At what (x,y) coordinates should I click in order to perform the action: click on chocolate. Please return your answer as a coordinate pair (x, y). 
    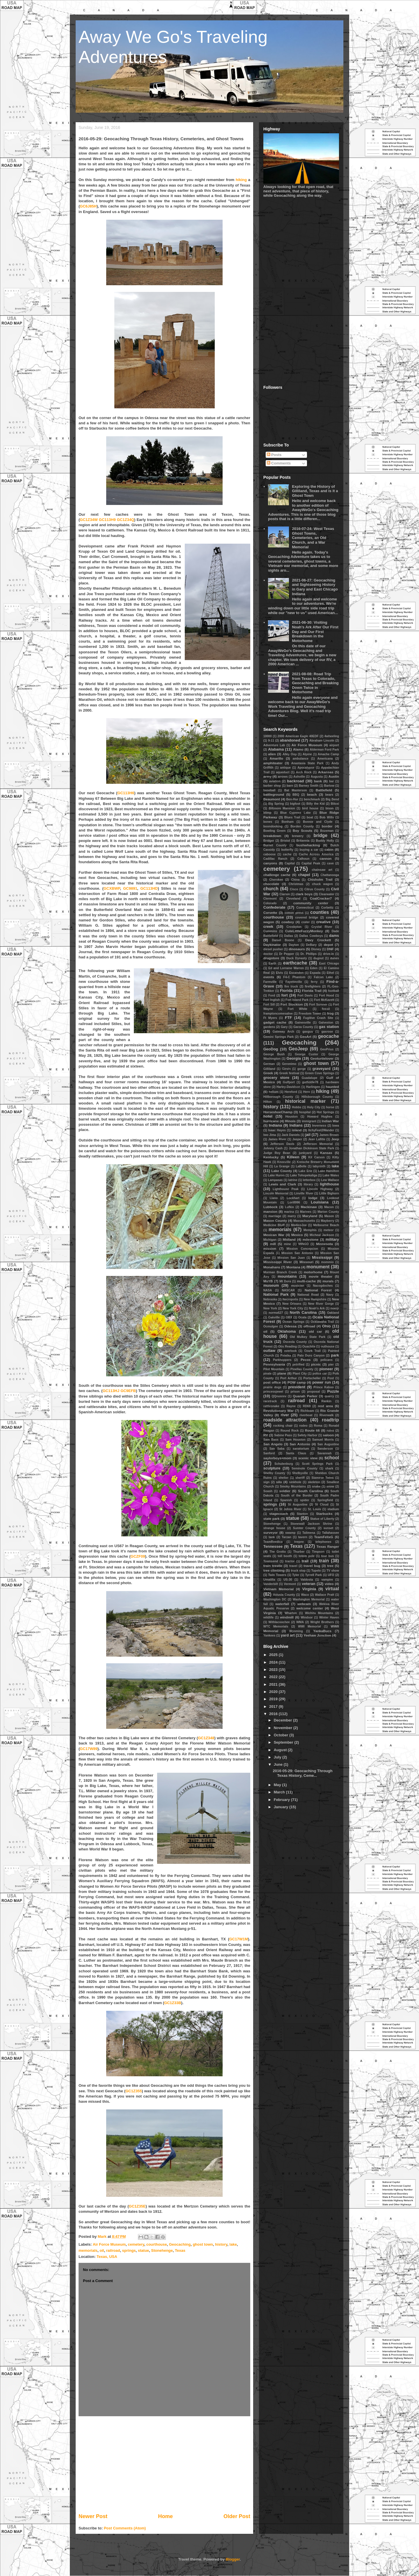
    Looking at the image, I should click on (271, 884).